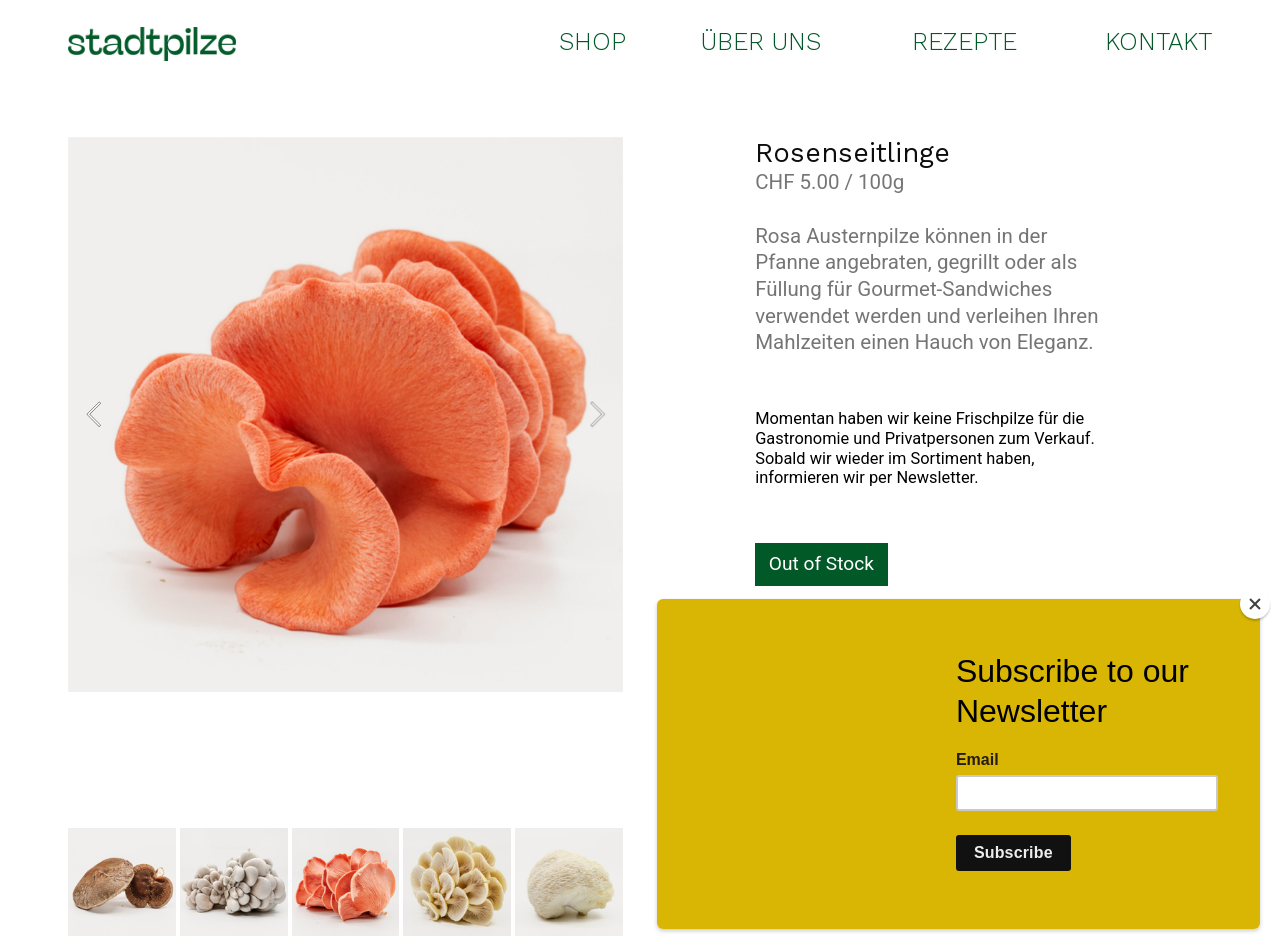 The height and width of the screenshot is (949, 1280). I want to click on REZEPTE, so click(964, 41).